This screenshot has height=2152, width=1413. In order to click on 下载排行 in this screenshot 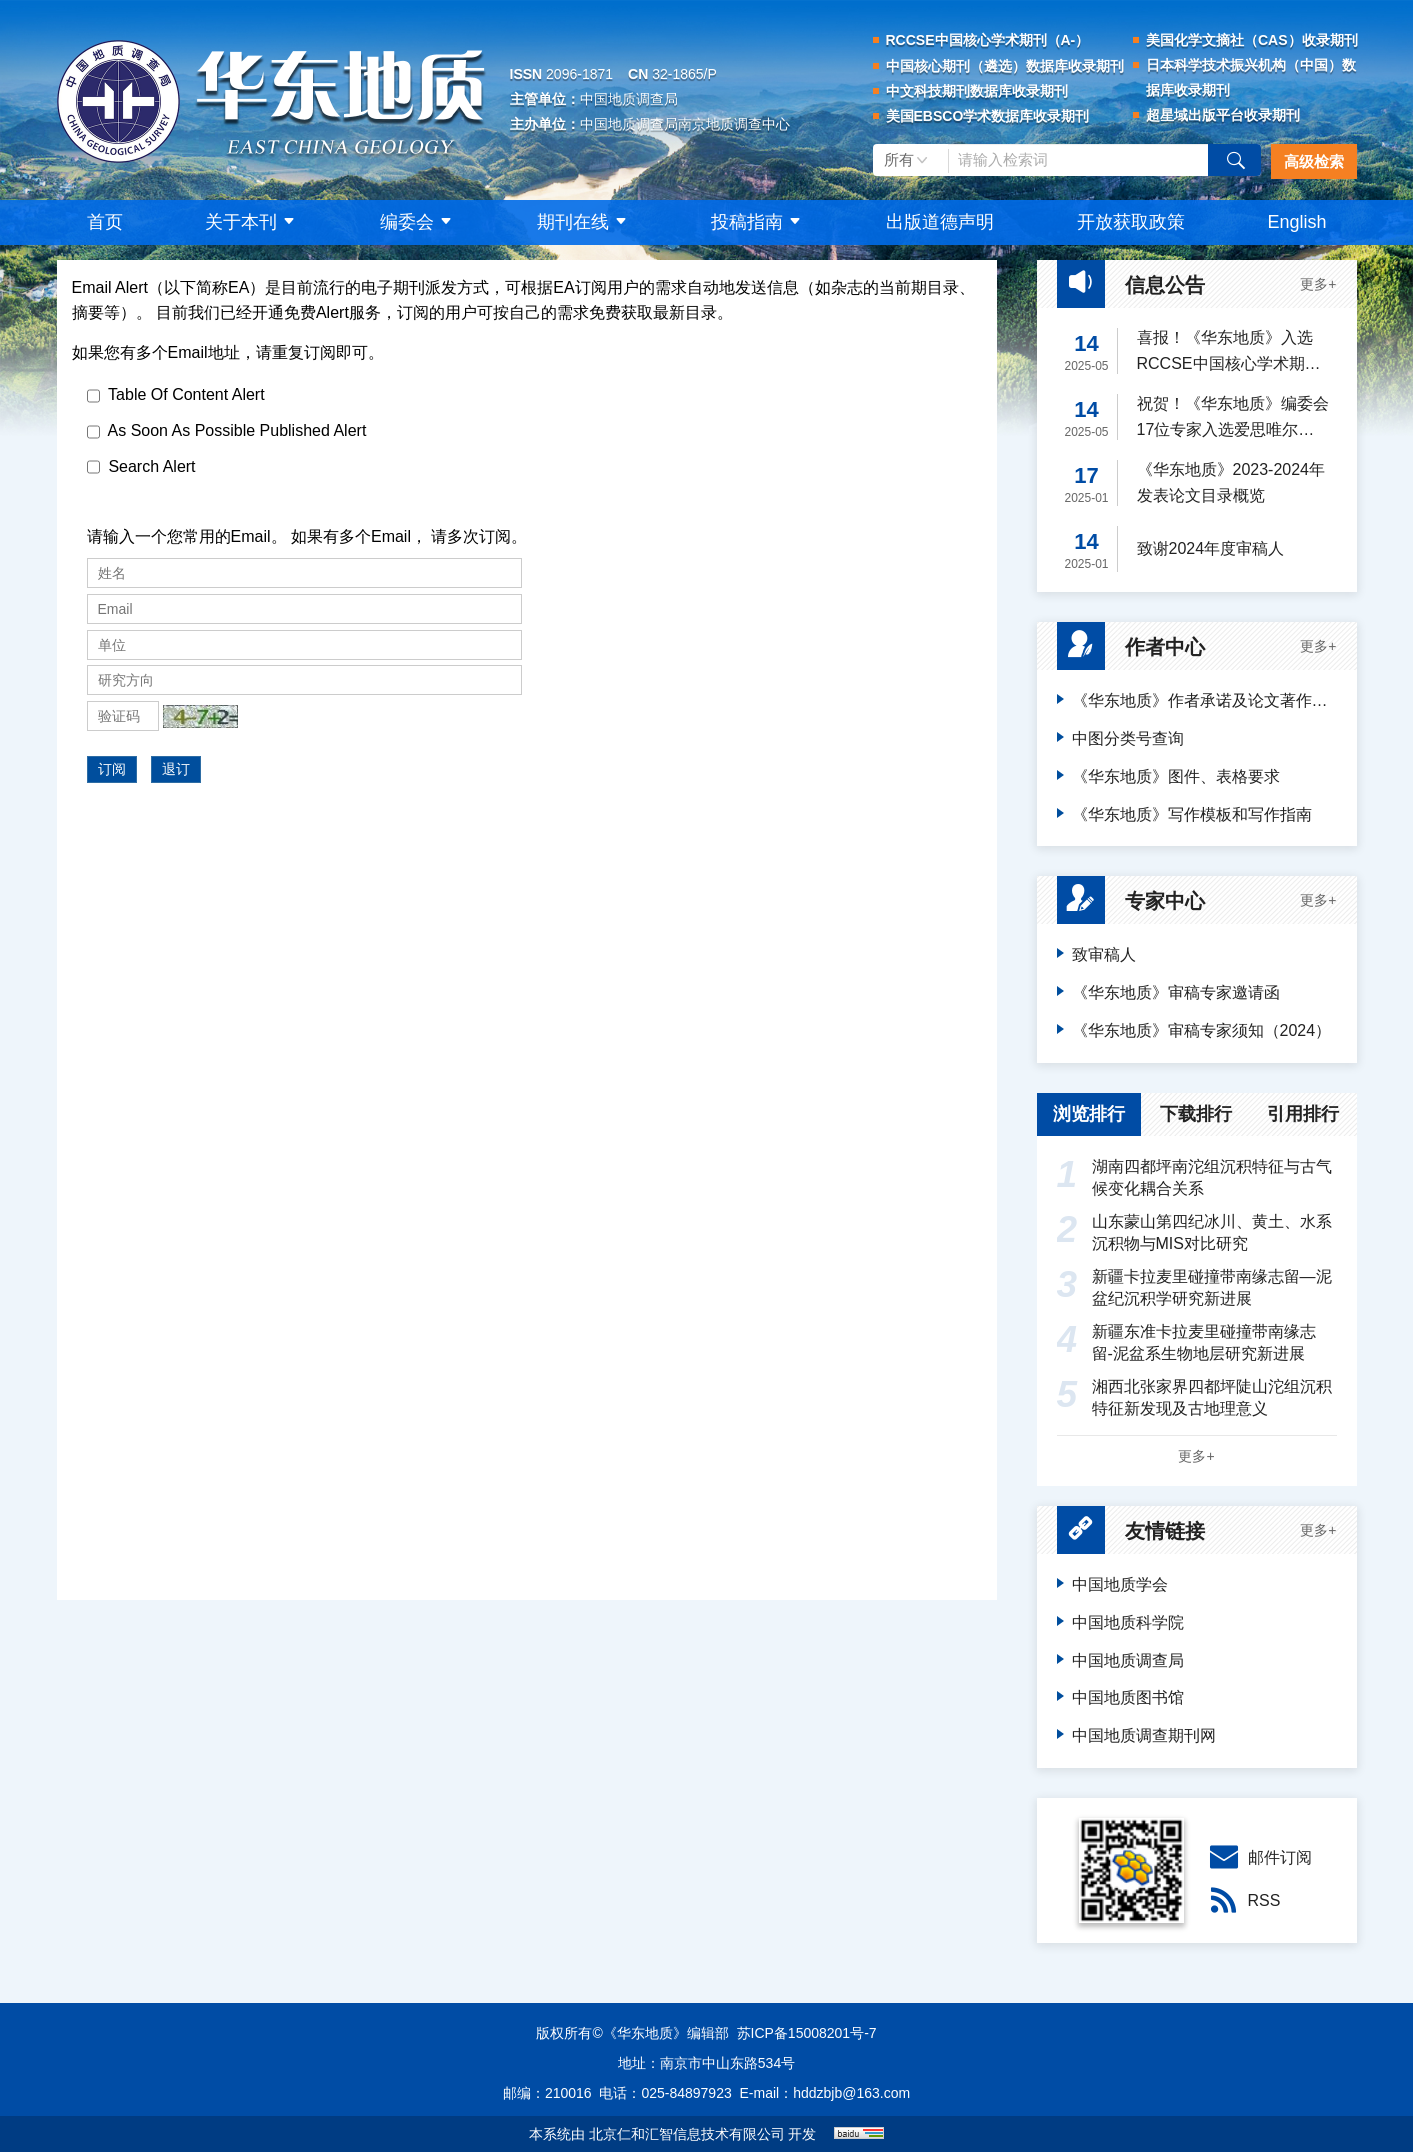, I will do `click(1196, 1114)`.